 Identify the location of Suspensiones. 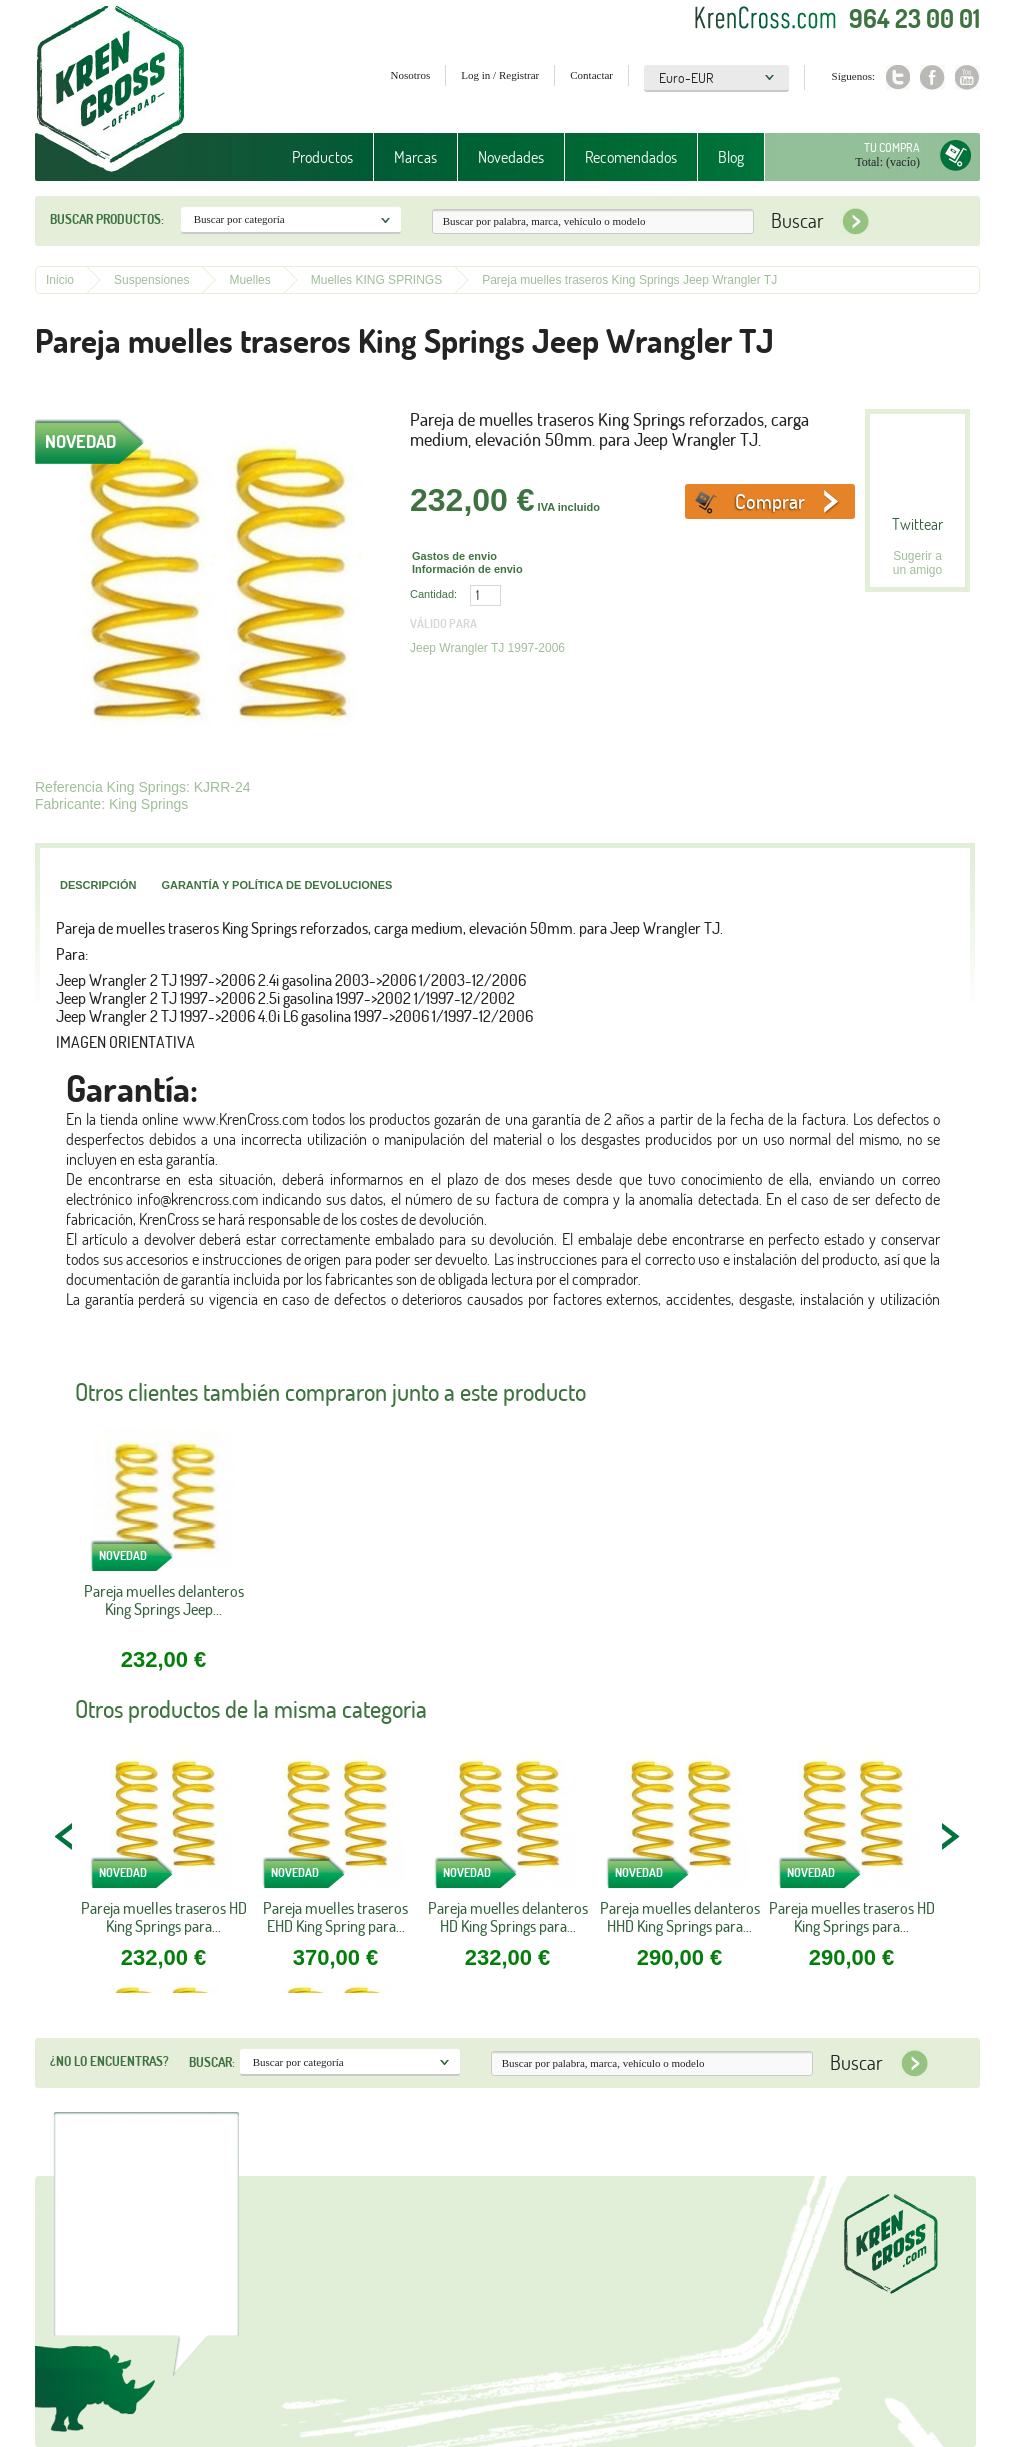
(151, 280).